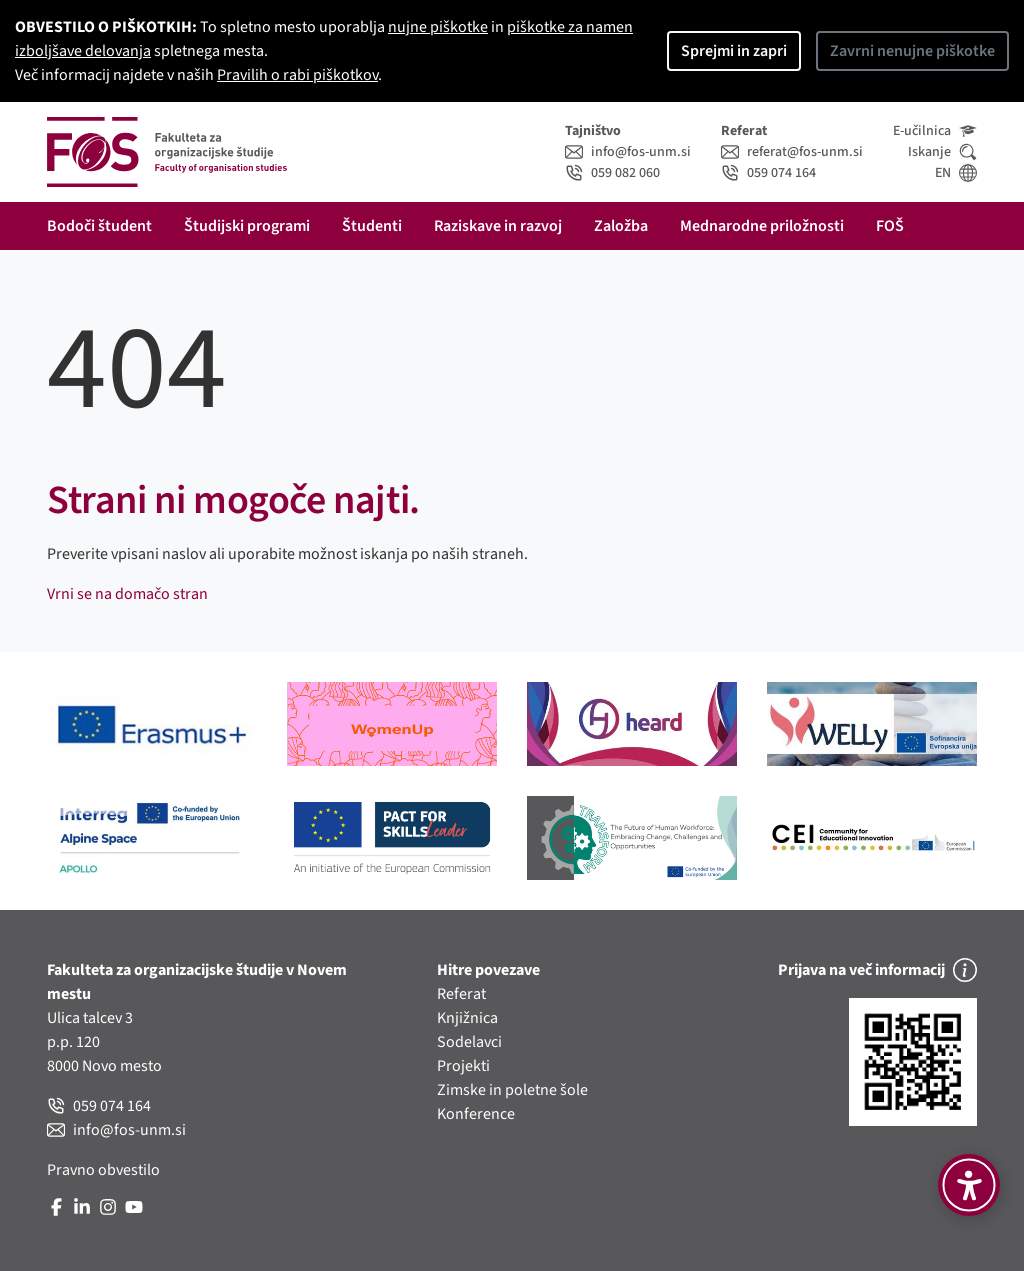 This screenshot has width=1024, height=1271. Describe the element at coordinates (762, 226) in the screenshot. I see `Mednarodne priložnosti` at that location.